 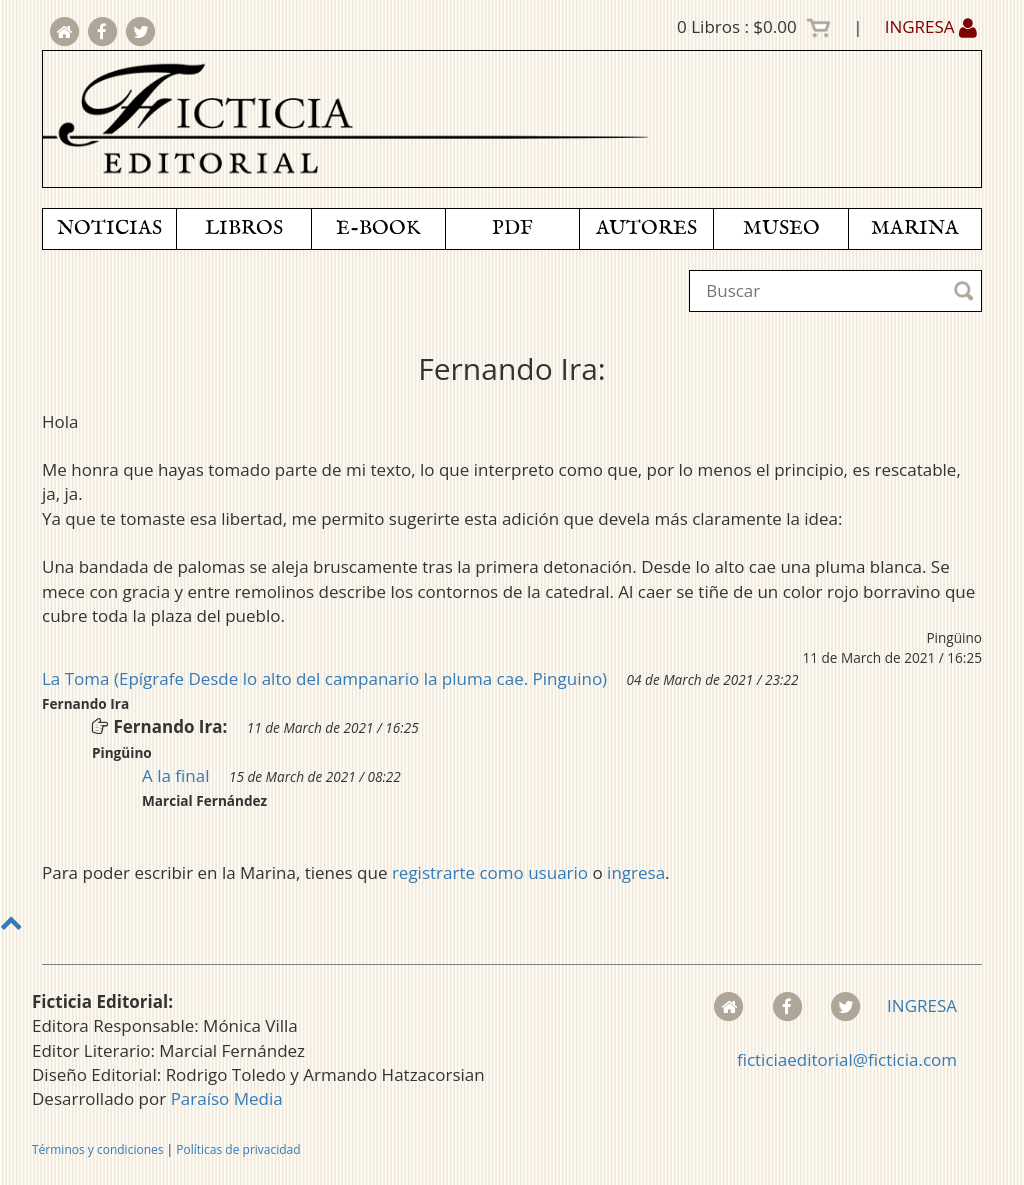 I want to click on registrarte como usuario, so click(x=490, y=872).